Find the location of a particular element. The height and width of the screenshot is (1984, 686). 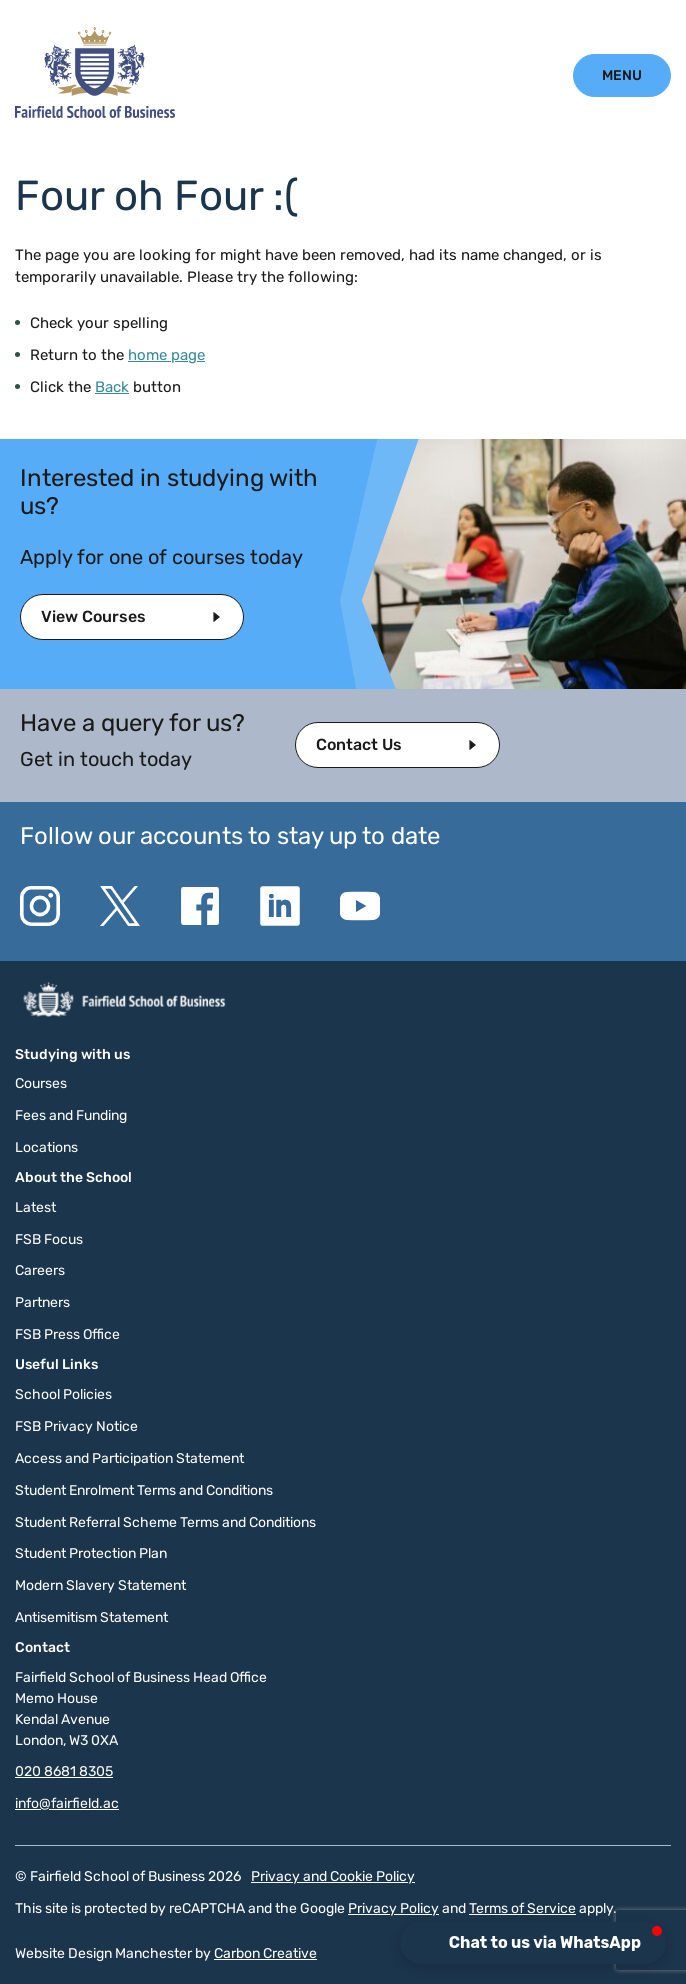

[Click to go to the homepage] is located at coordinates (95, 113).